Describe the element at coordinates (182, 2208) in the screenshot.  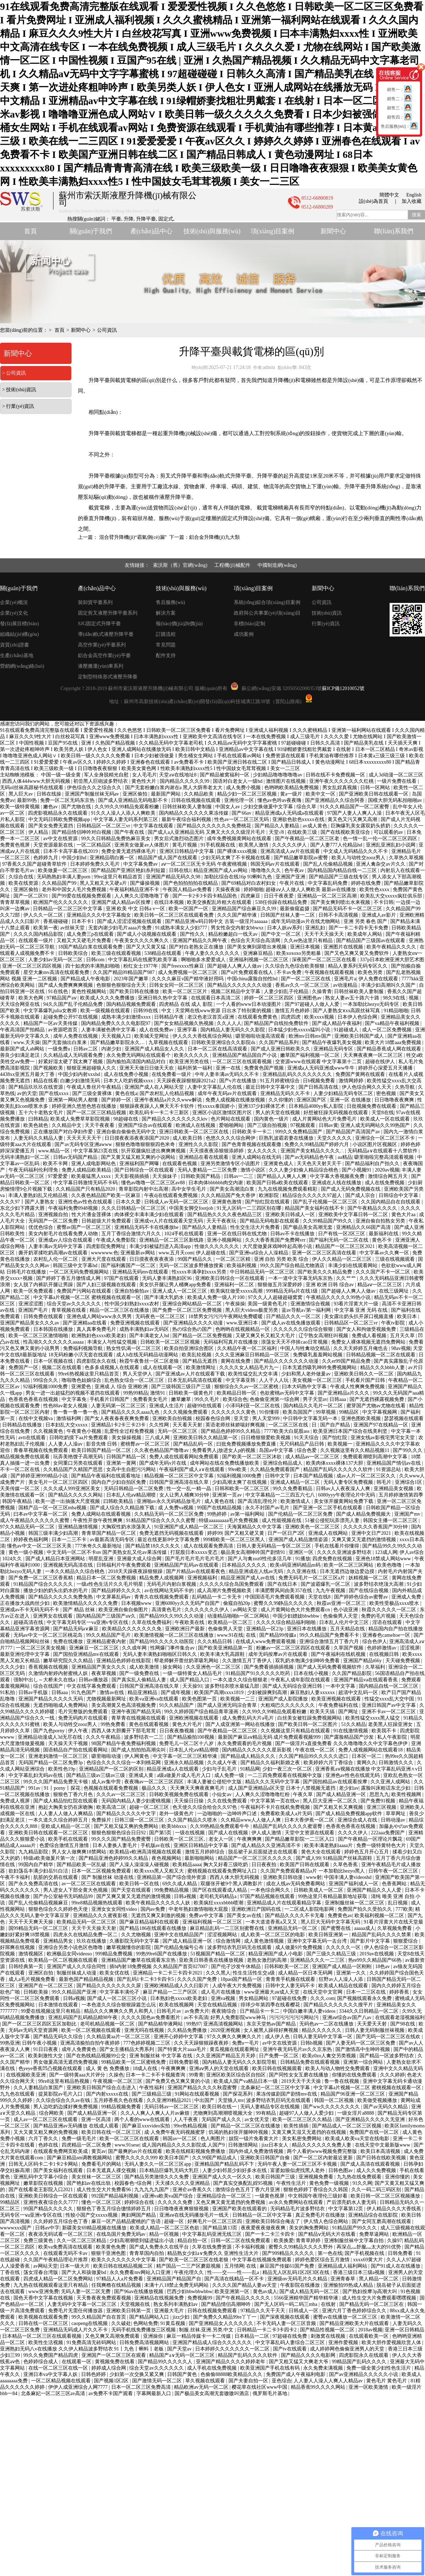
I see `日日噜噜夜夜爽狠狠视频` at that location.